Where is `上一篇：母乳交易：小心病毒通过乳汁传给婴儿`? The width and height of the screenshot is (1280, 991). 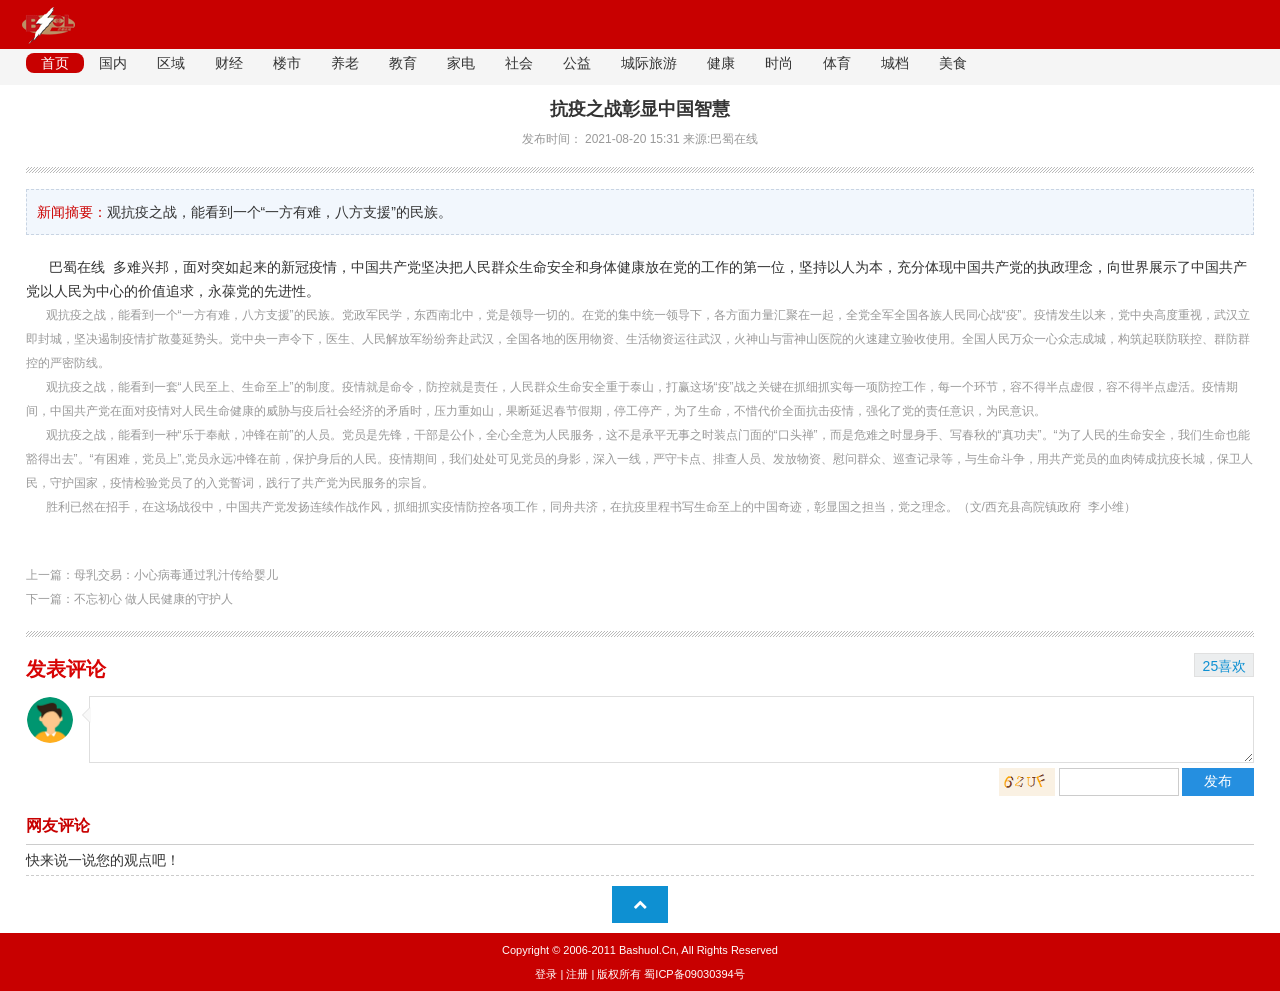
上一篇：母乳交易：小心病毒通过乳汁传给婴儿 is located at coordinates (152, 575).